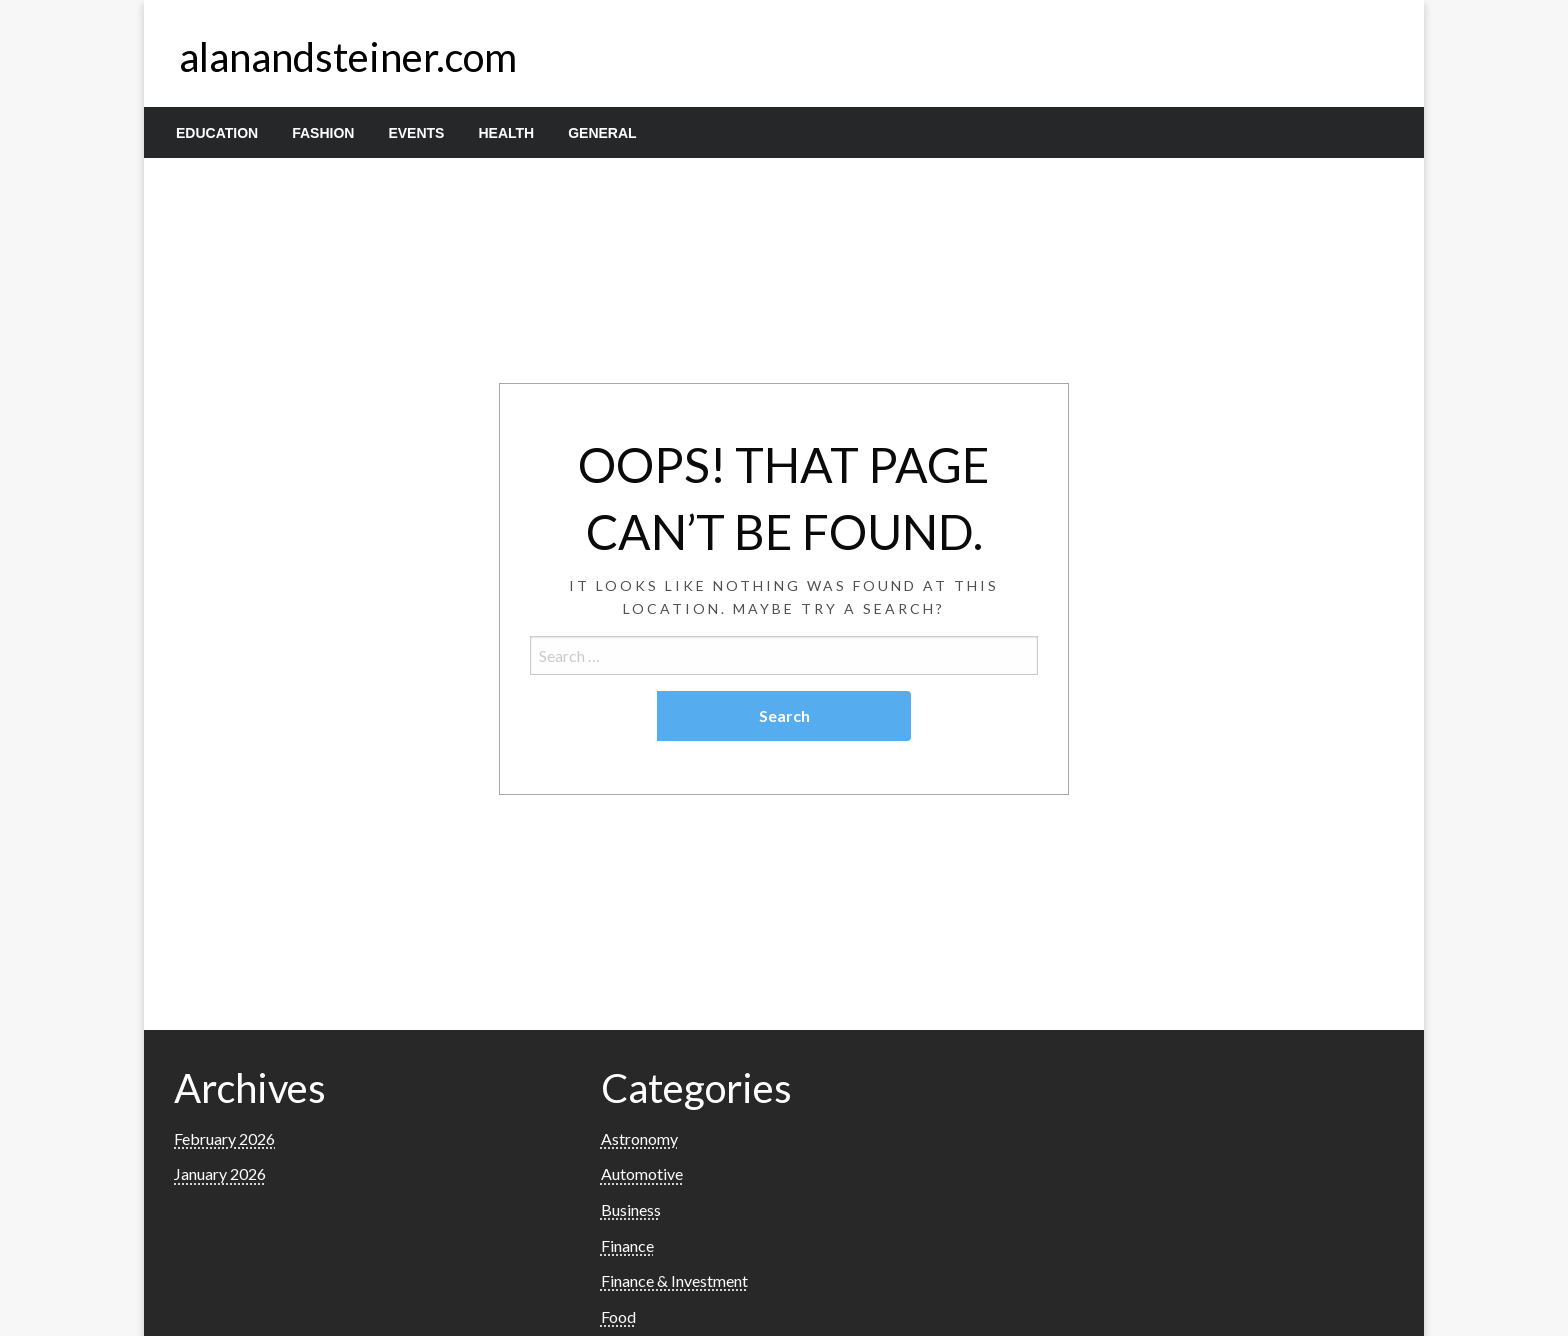 The image size is (1568, 1336). Describe the element at coordinates (506, 133) in the screenshot. I see `Health` at that location.